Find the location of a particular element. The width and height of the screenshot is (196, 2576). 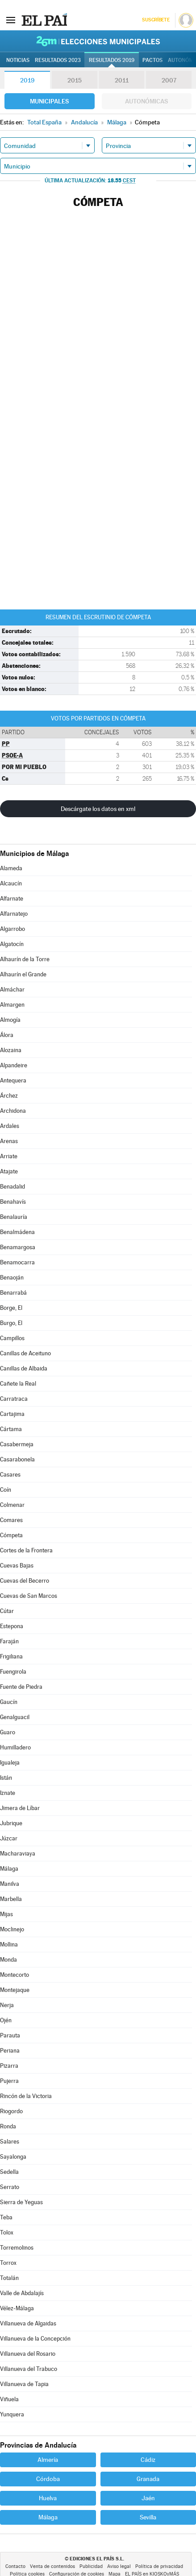

Archidona is located at coordinates (13, 1110).